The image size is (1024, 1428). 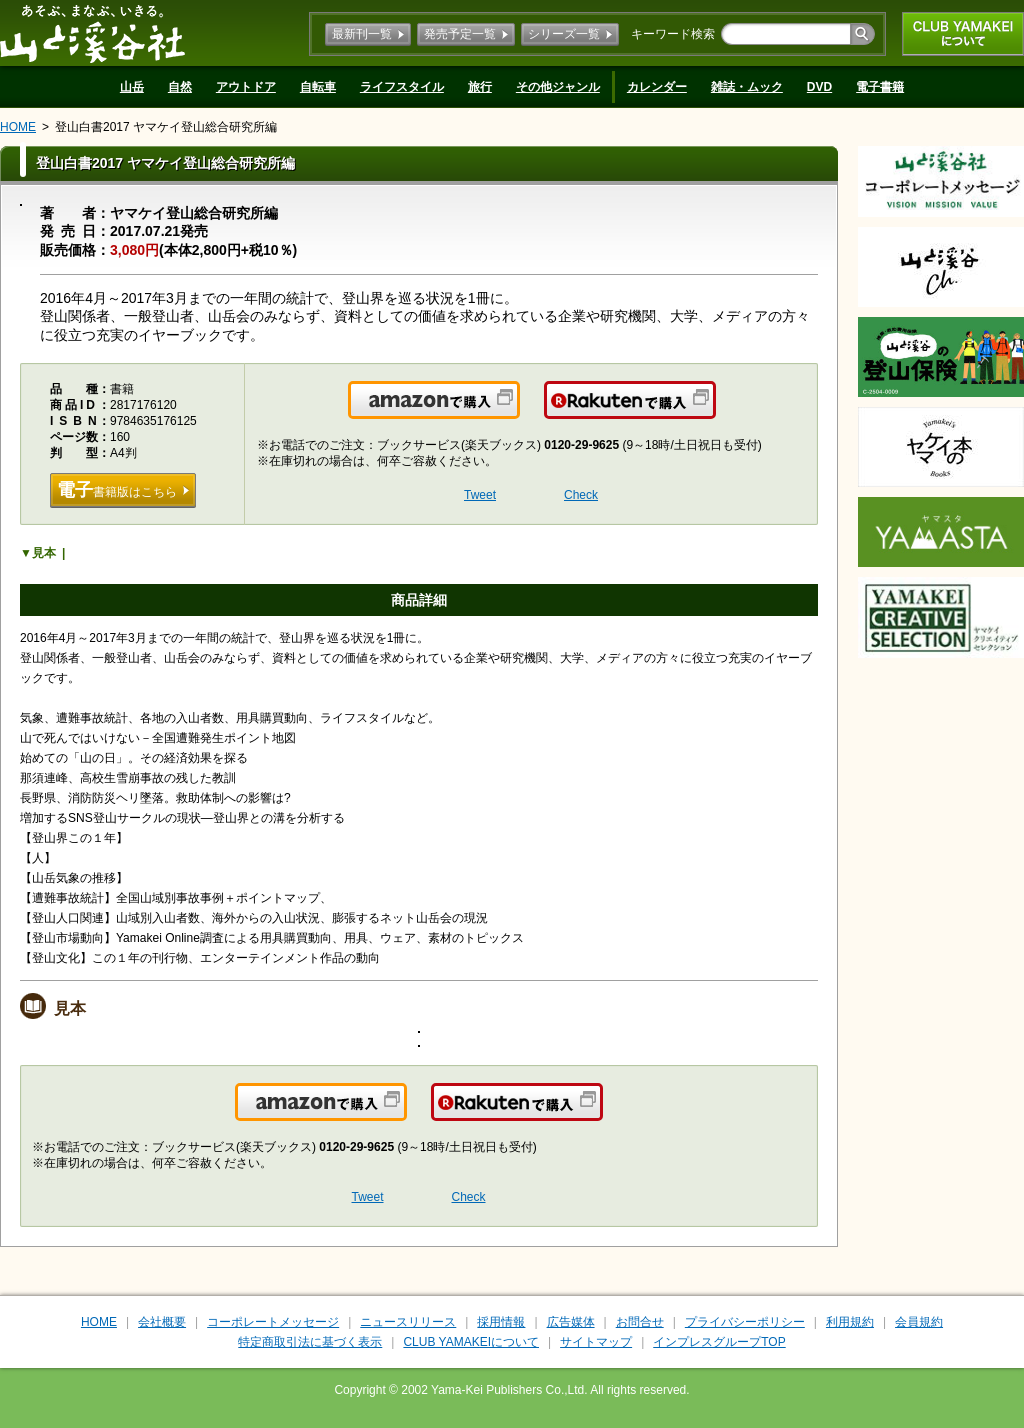 What do you see at coordinates (310, 1342) in the screenshot?
I see `特定商取引法に基づく表示` at bounding box center [310, 1342].